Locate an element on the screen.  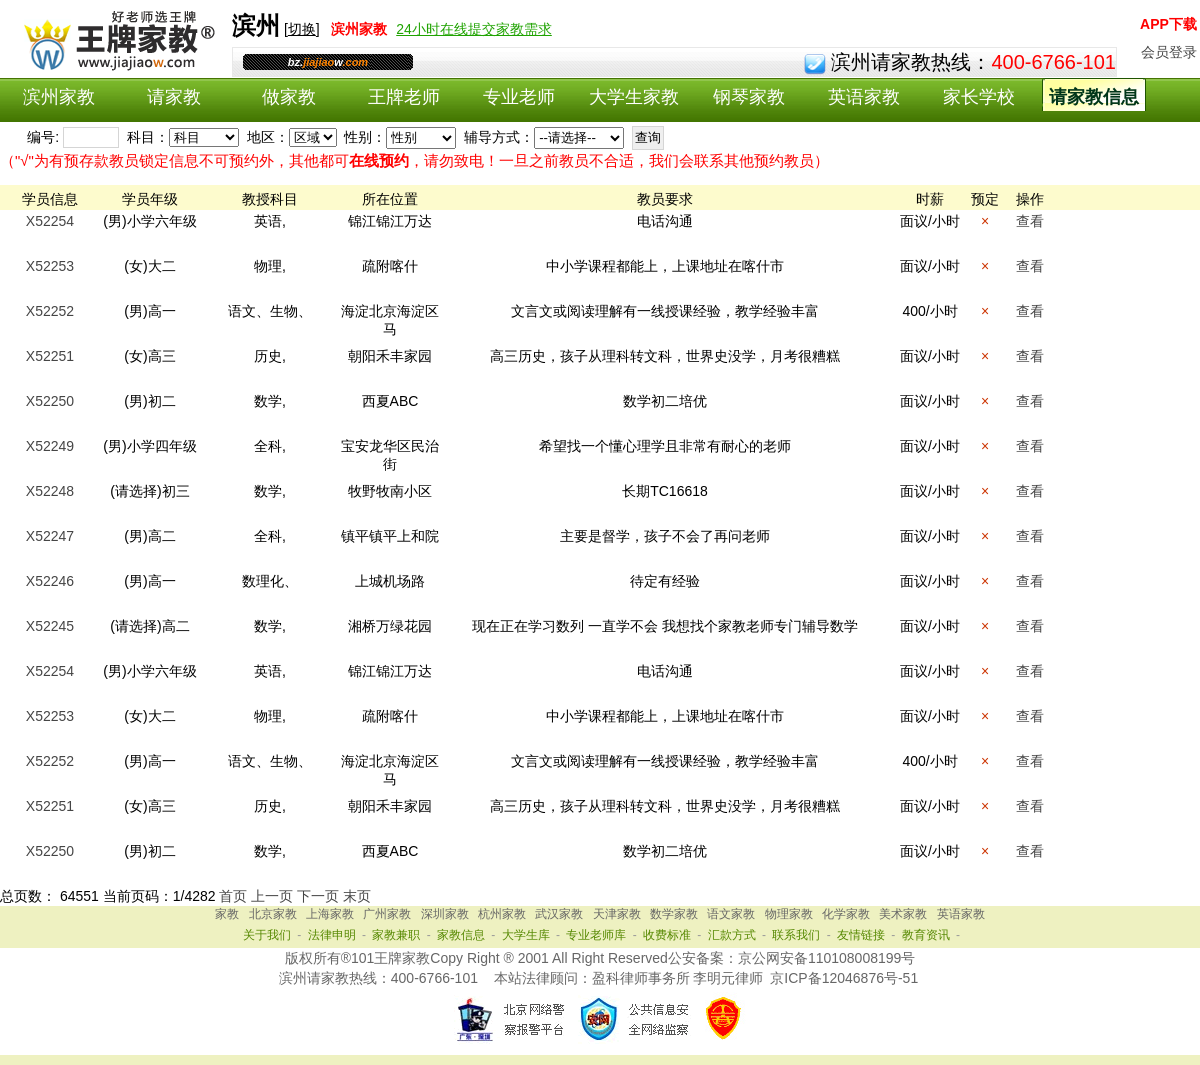
杭州家教 is located at coordinates (502, 914).